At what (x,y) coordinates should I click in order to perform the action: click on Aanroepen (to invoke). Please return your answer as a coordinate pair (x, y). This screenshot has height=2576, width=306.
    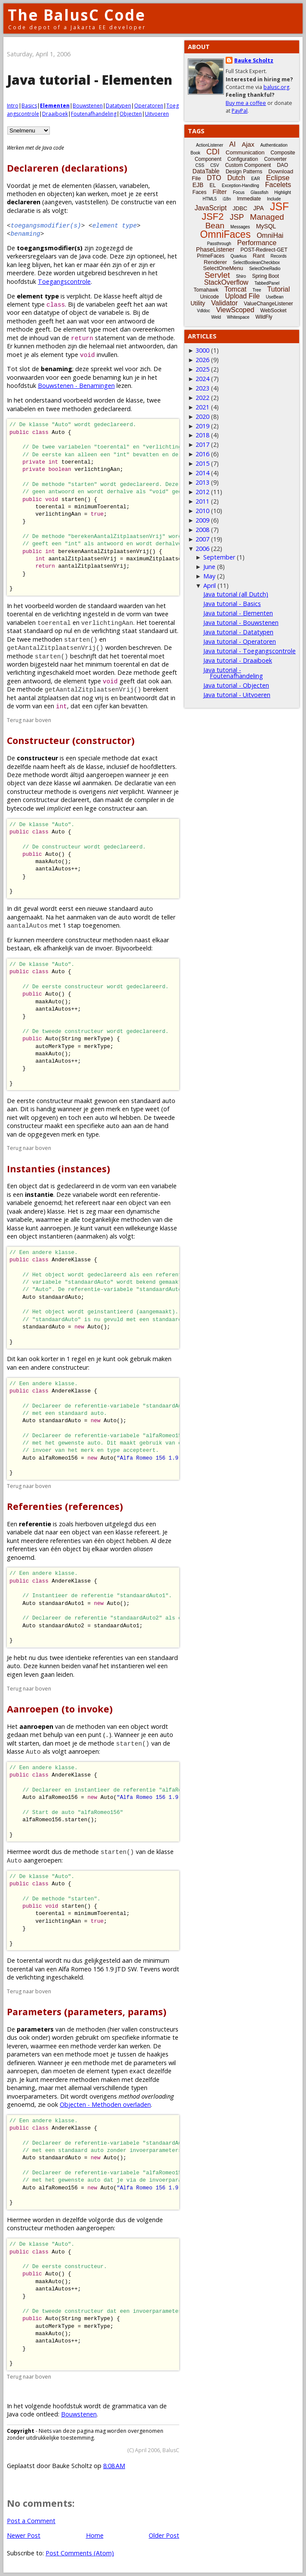
    Looking at the image, I should click on (60, 1709).